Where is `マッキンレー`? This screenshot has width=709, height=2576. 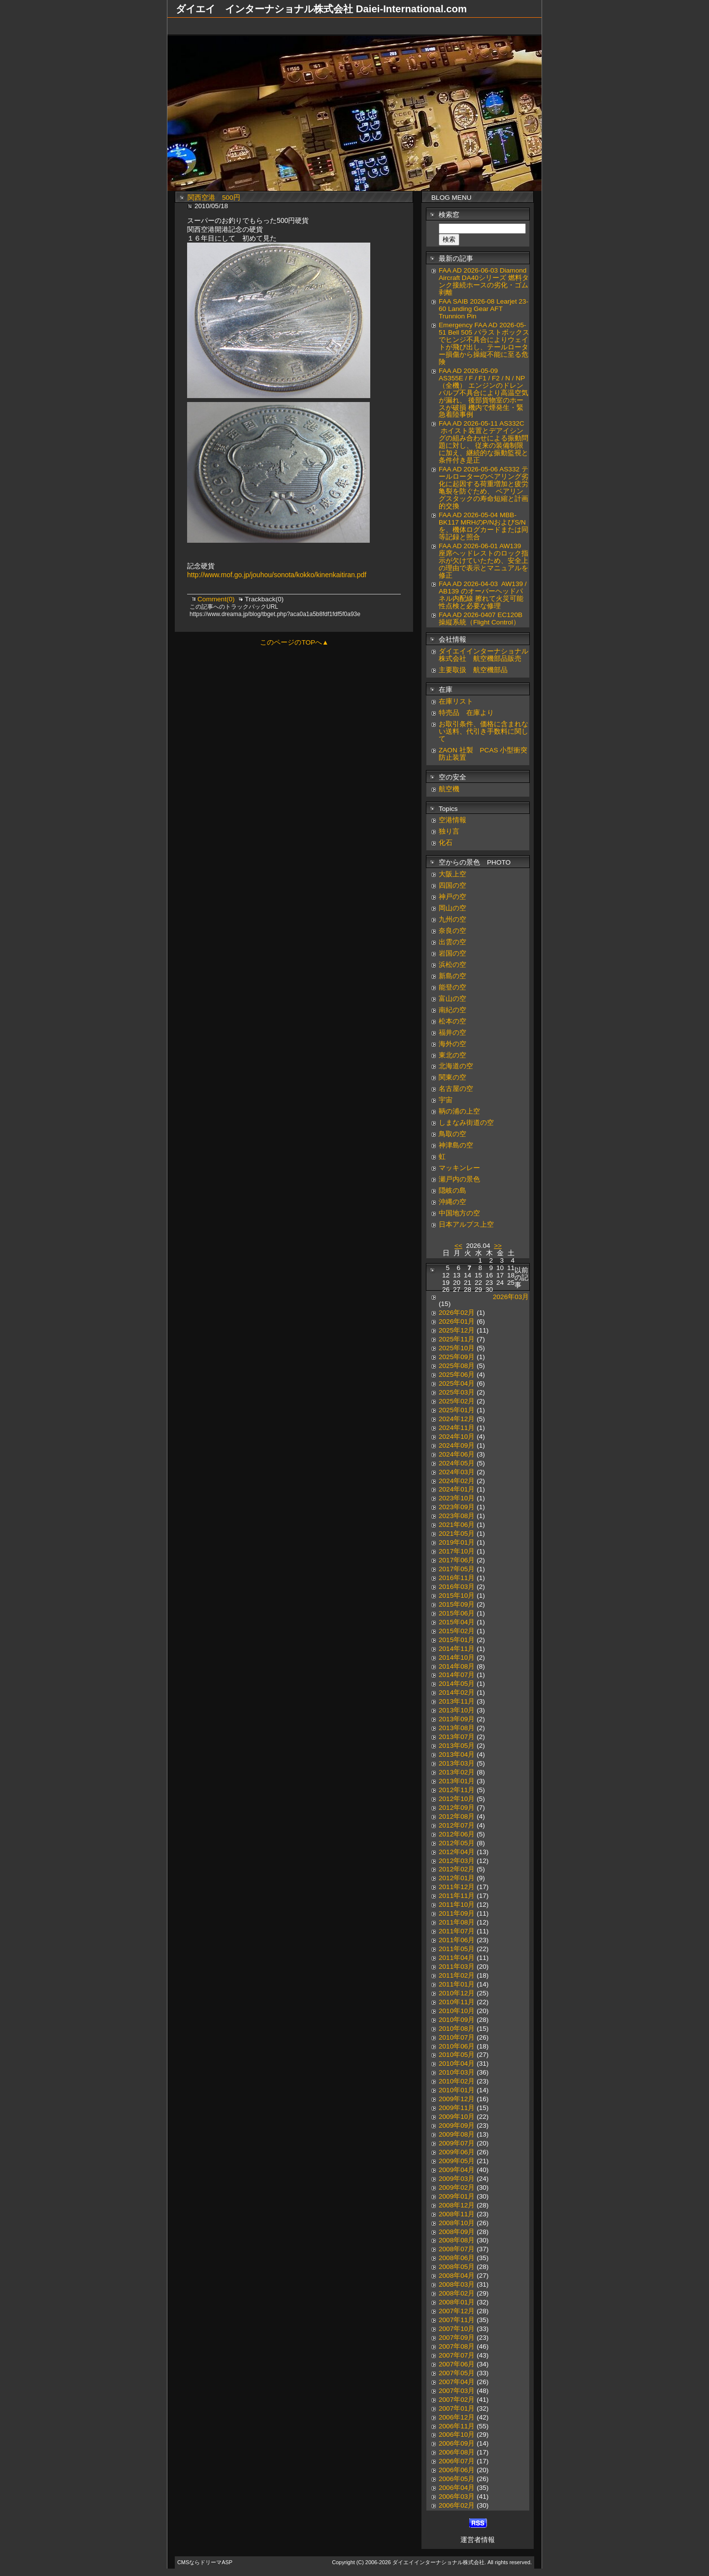 マッキンレー is located at coordinates (459, 1168).